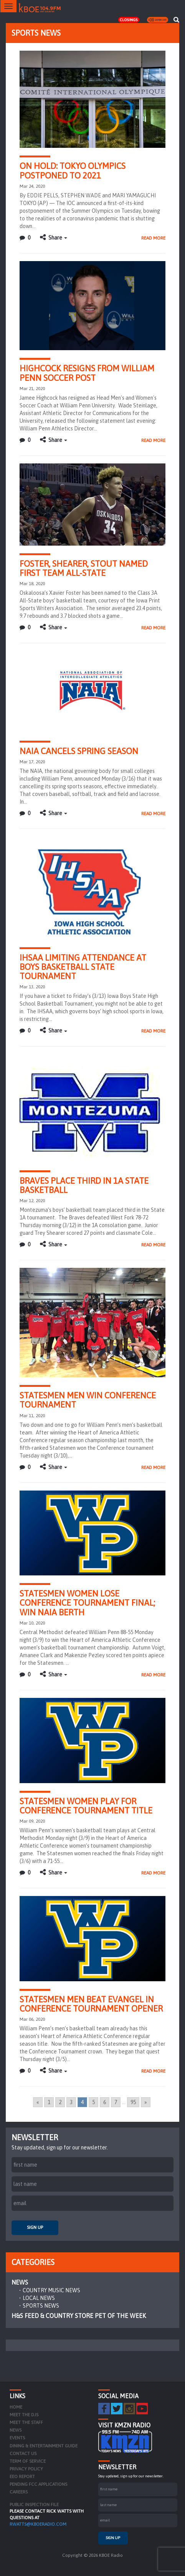 The image size is (185, 2576). I want to click on 5 [Go to page 5], so click(93, 2102).